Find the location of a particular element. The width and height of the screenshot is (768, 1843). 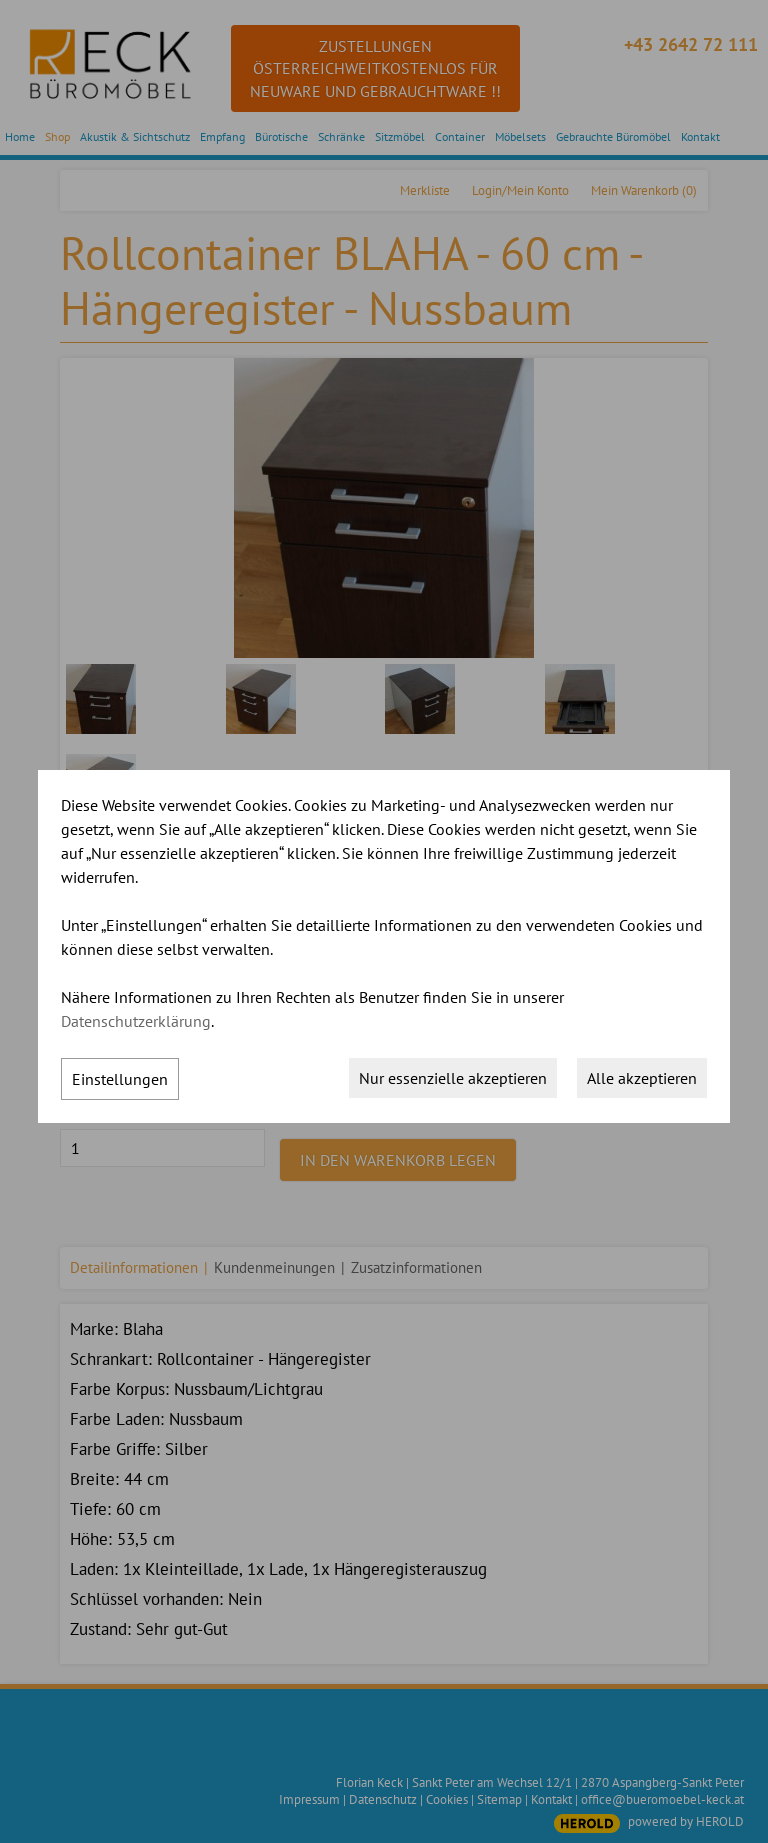

Nur essenzielle akzeptieren is located at coordinates (453, 1078).